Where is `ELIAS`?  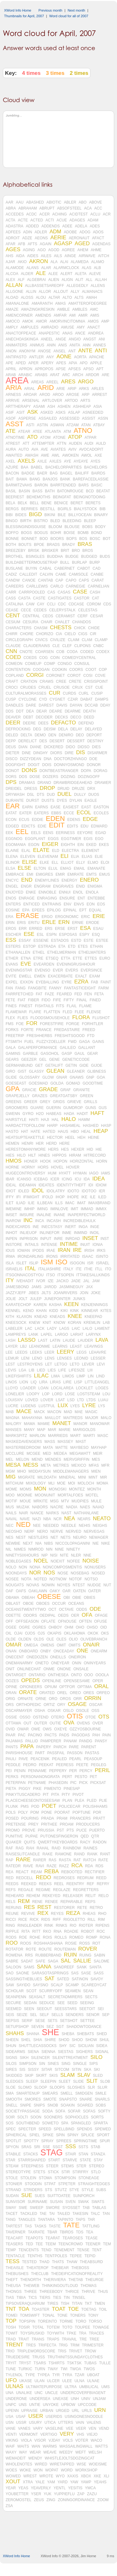 ELIAS is located at coordinates (87, 856).